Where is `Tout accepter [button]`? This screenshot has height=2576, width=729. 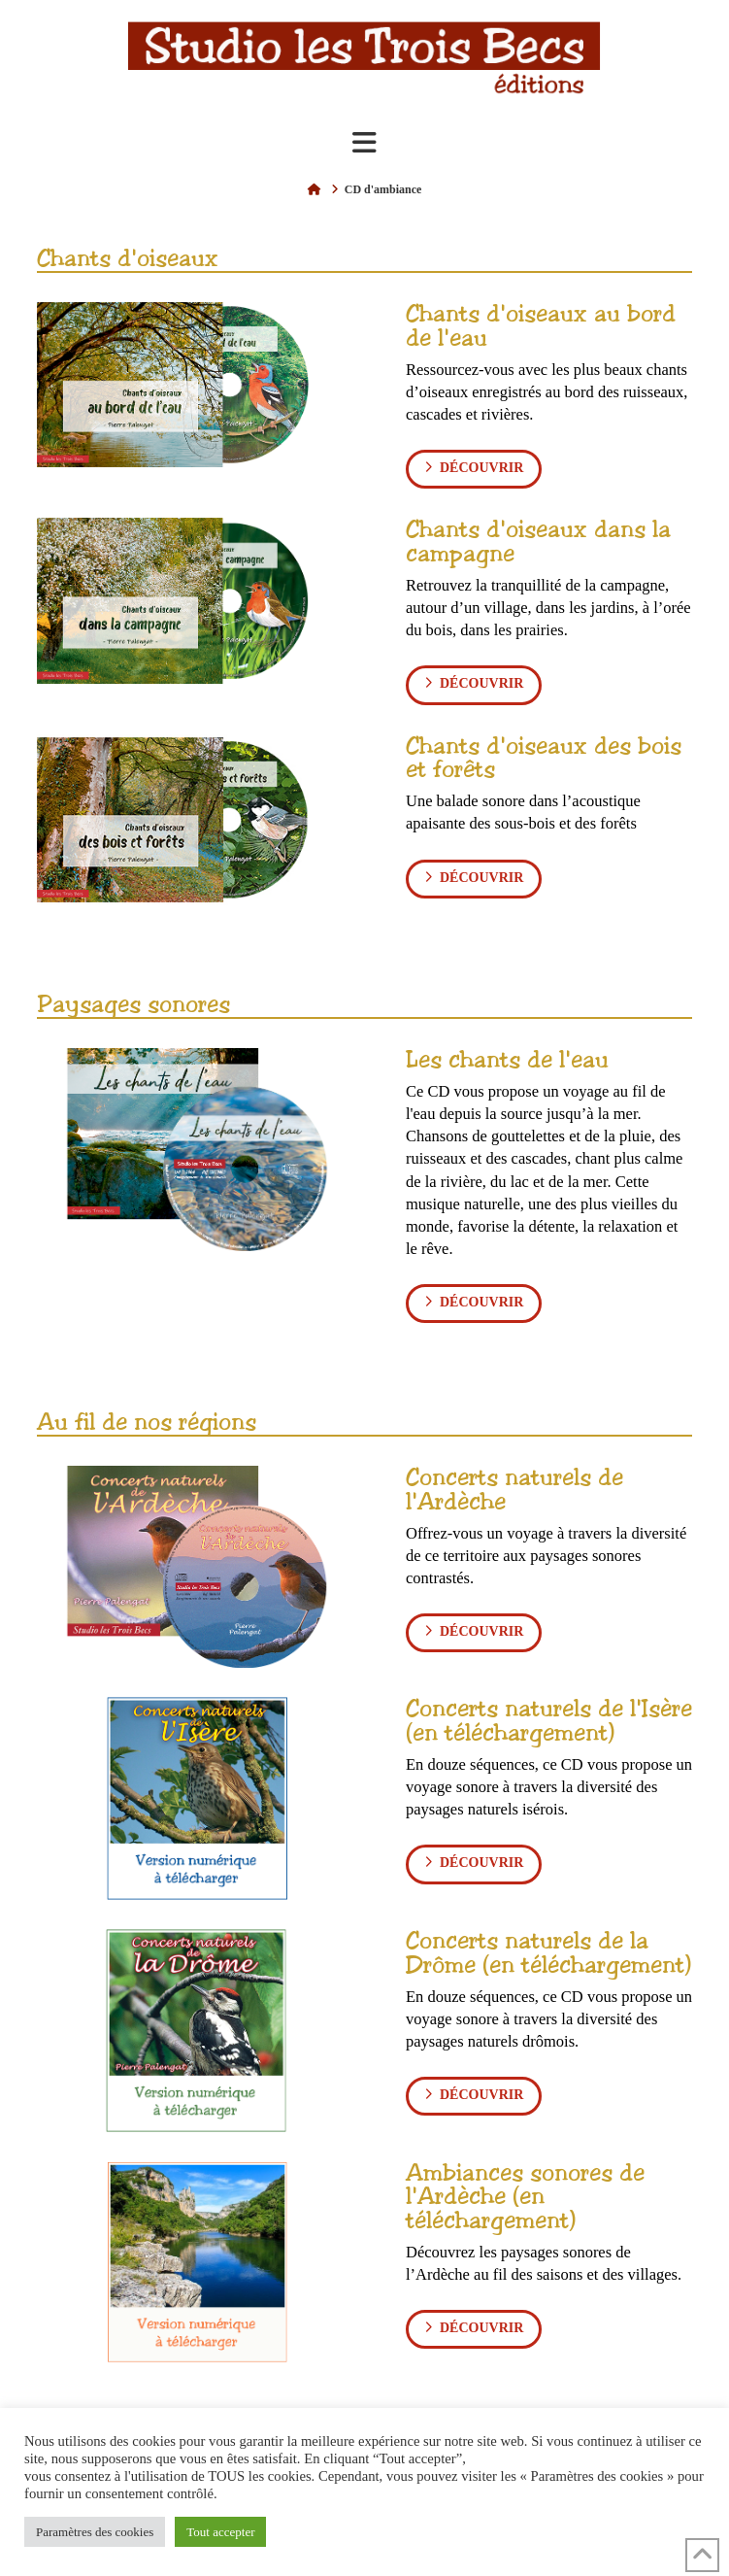
Tout accepter [button] is located at coordinates (220, 2532).